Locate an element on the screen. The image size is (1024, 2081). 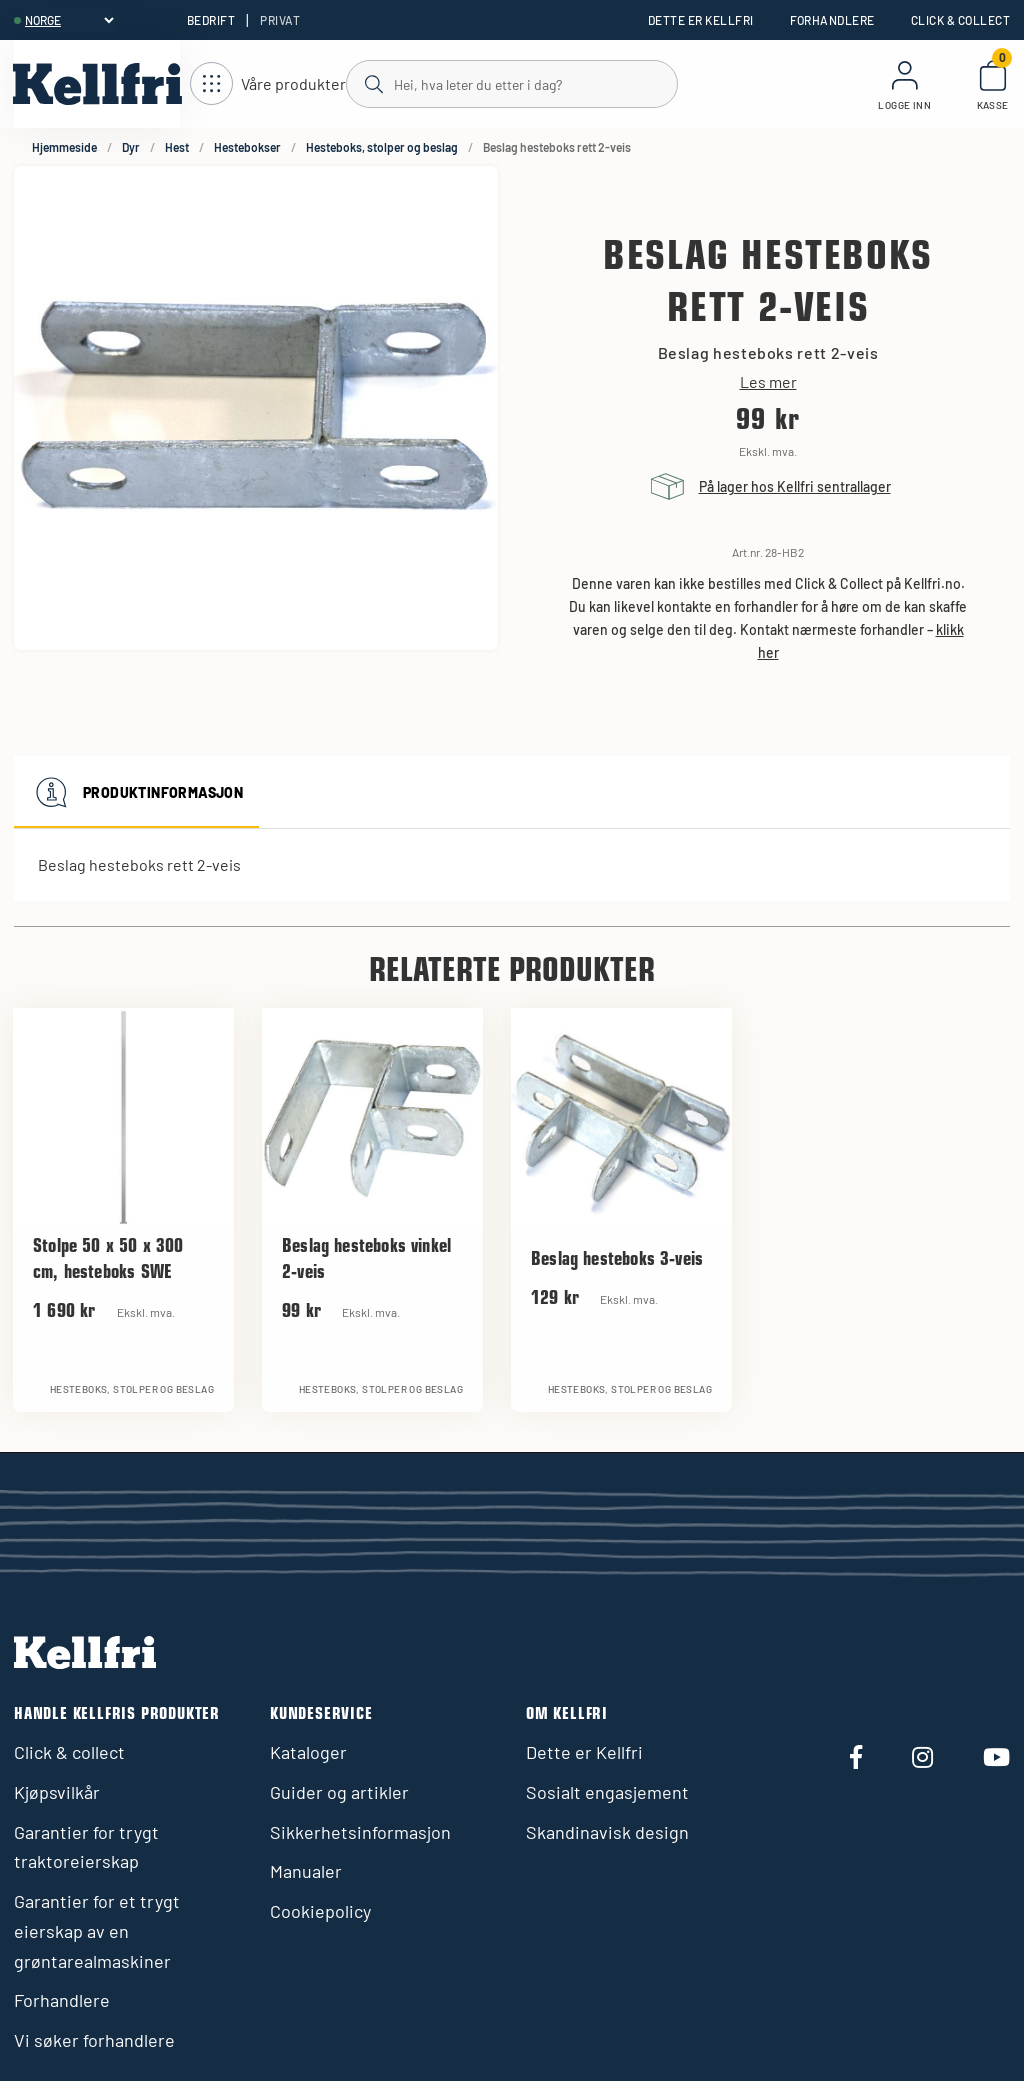
Hestebokser is located at coordinates (247, 147).